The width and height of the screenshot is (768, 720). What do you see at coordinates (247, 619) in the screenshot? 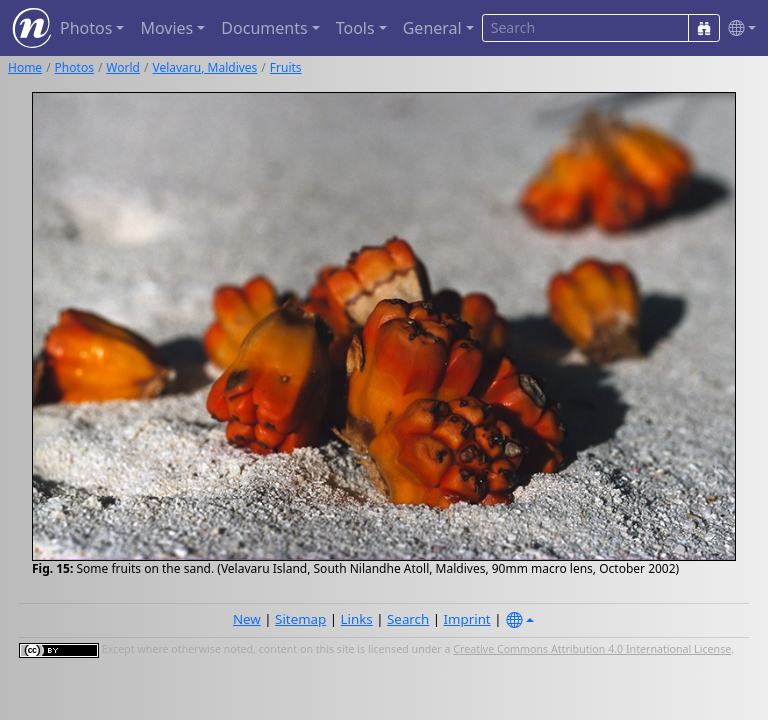
I see `New` at bounding box center [247, 619].